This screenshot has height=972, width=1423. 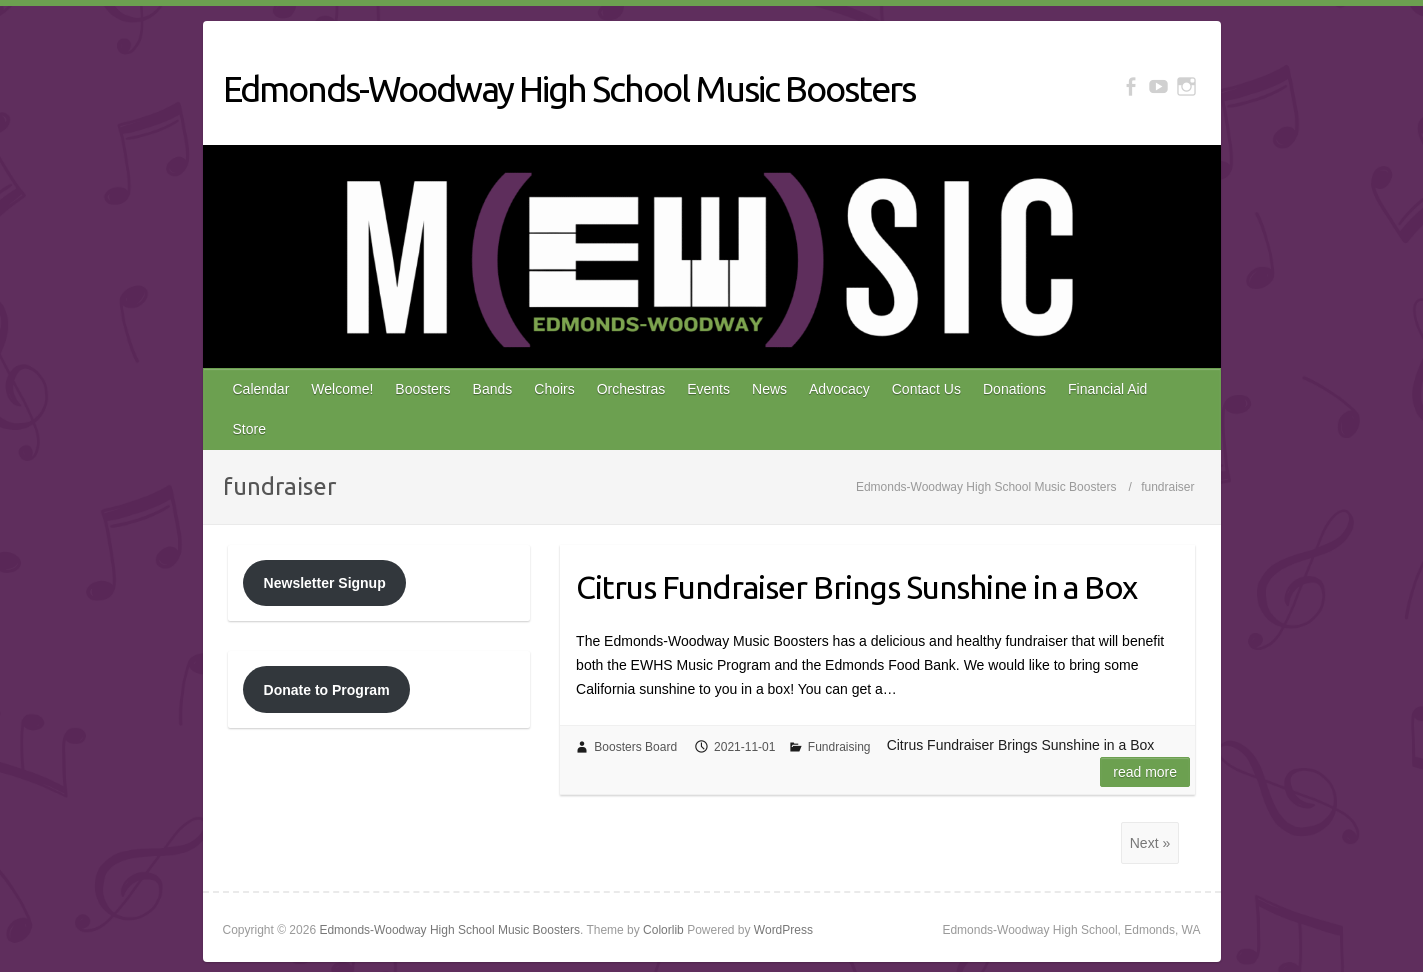 What do you see at coordinates (249, 429) in the screenshot?
I see `Store` at bounding box center [249, 429].